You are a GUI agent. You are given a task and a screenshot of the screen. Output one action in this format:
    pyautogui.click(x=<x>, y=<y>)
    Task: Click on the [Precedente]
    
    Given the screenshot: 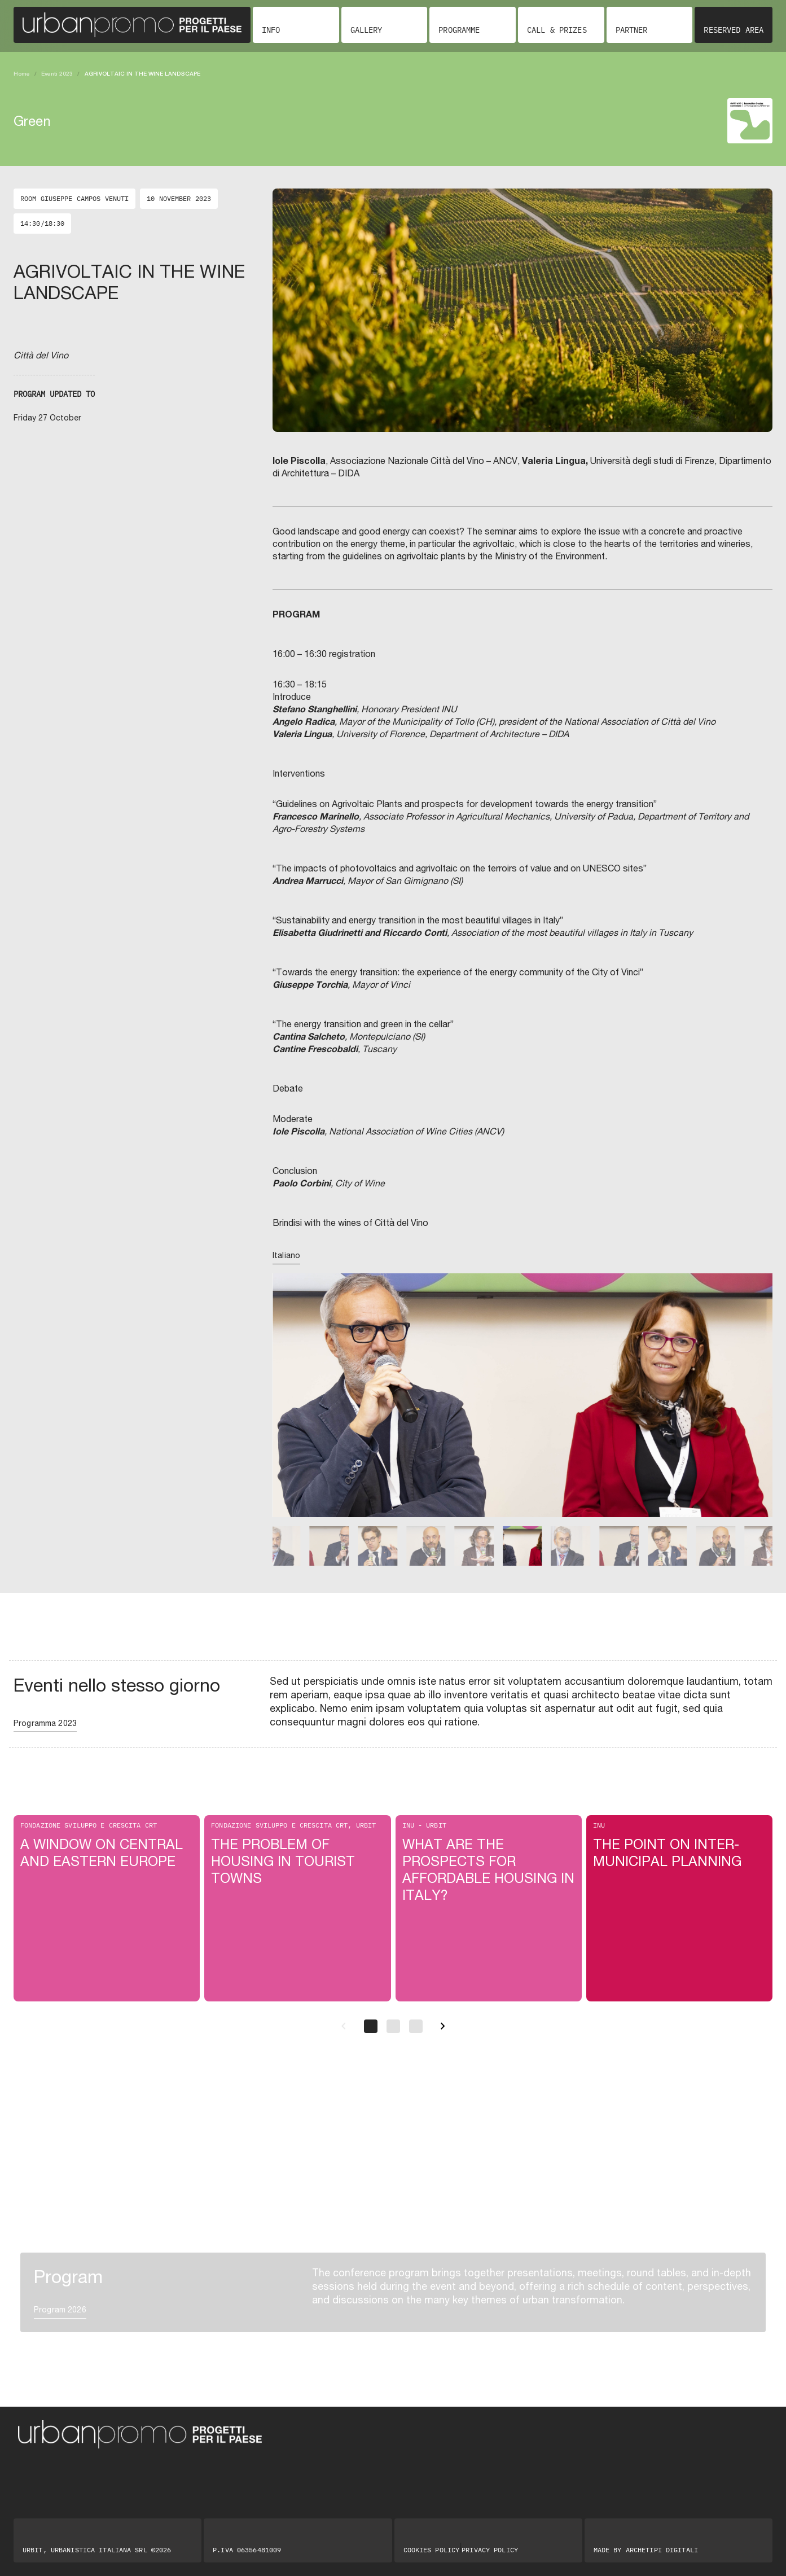 What is the action you would take?
    pyautogui.click(x=343, y=2026)
    